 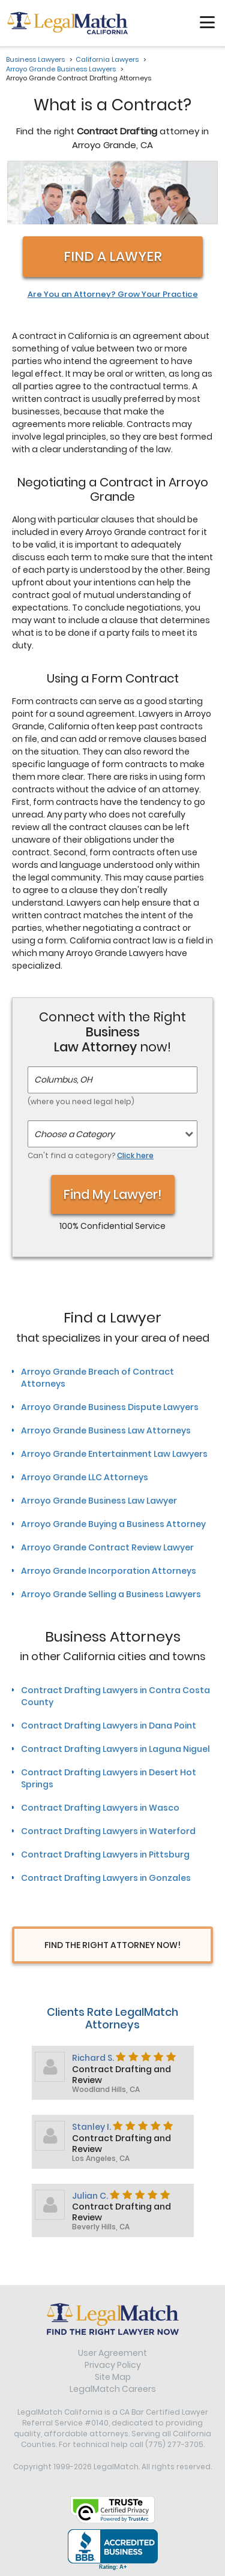 What do you see at coordinates (113, 2377) in the screenshot?
I see `Site Map` at bounding box center [113, 2377].